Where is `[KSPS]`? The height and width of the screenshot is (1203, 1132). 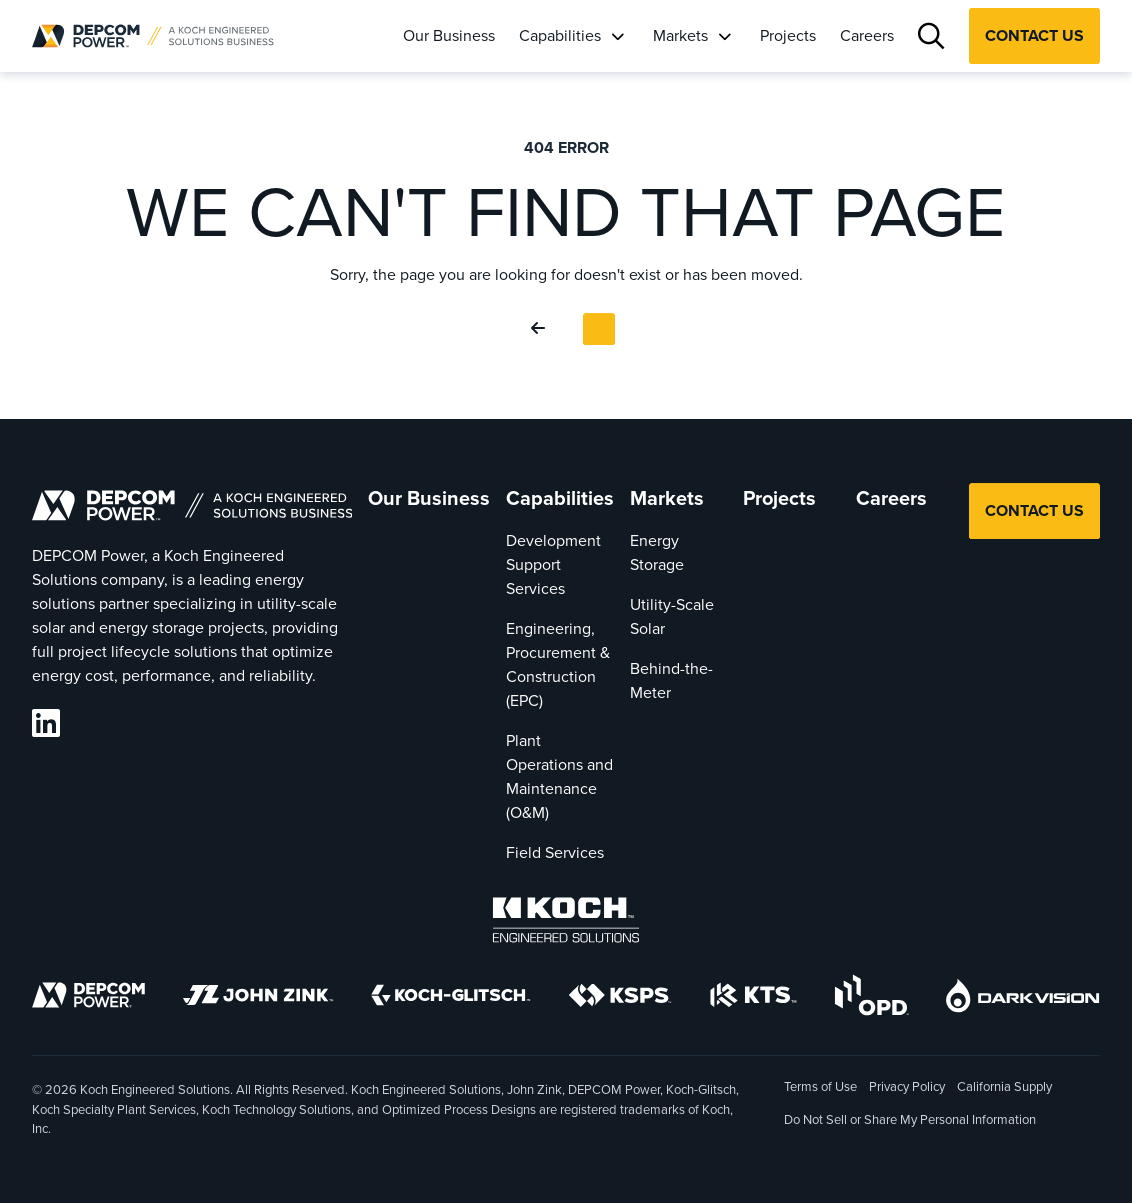
[KSPS] is located at coordinates (620, 999).